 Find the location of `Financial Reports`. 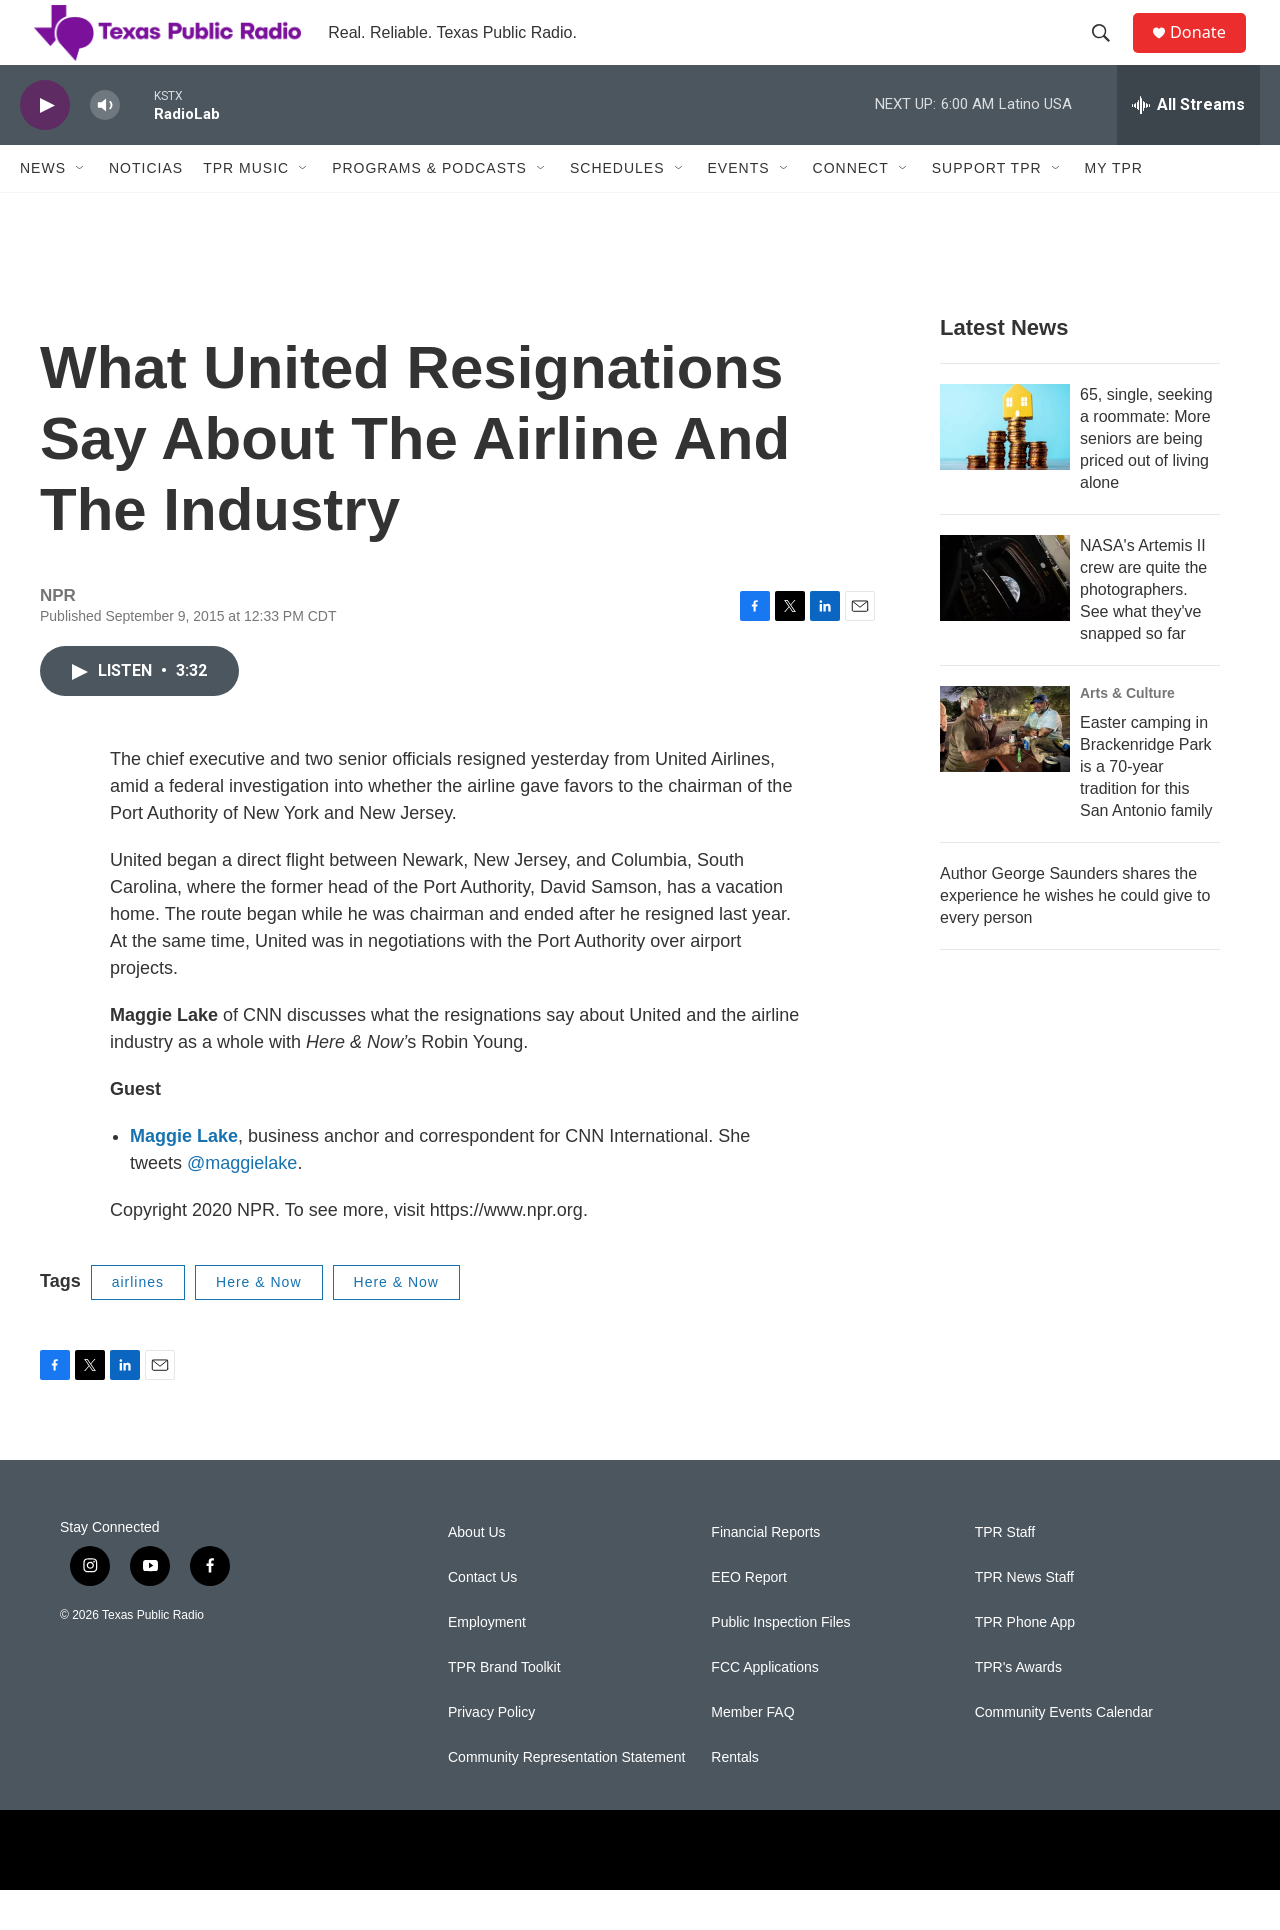

Financial Reports is located at coordinates (765, 1572).